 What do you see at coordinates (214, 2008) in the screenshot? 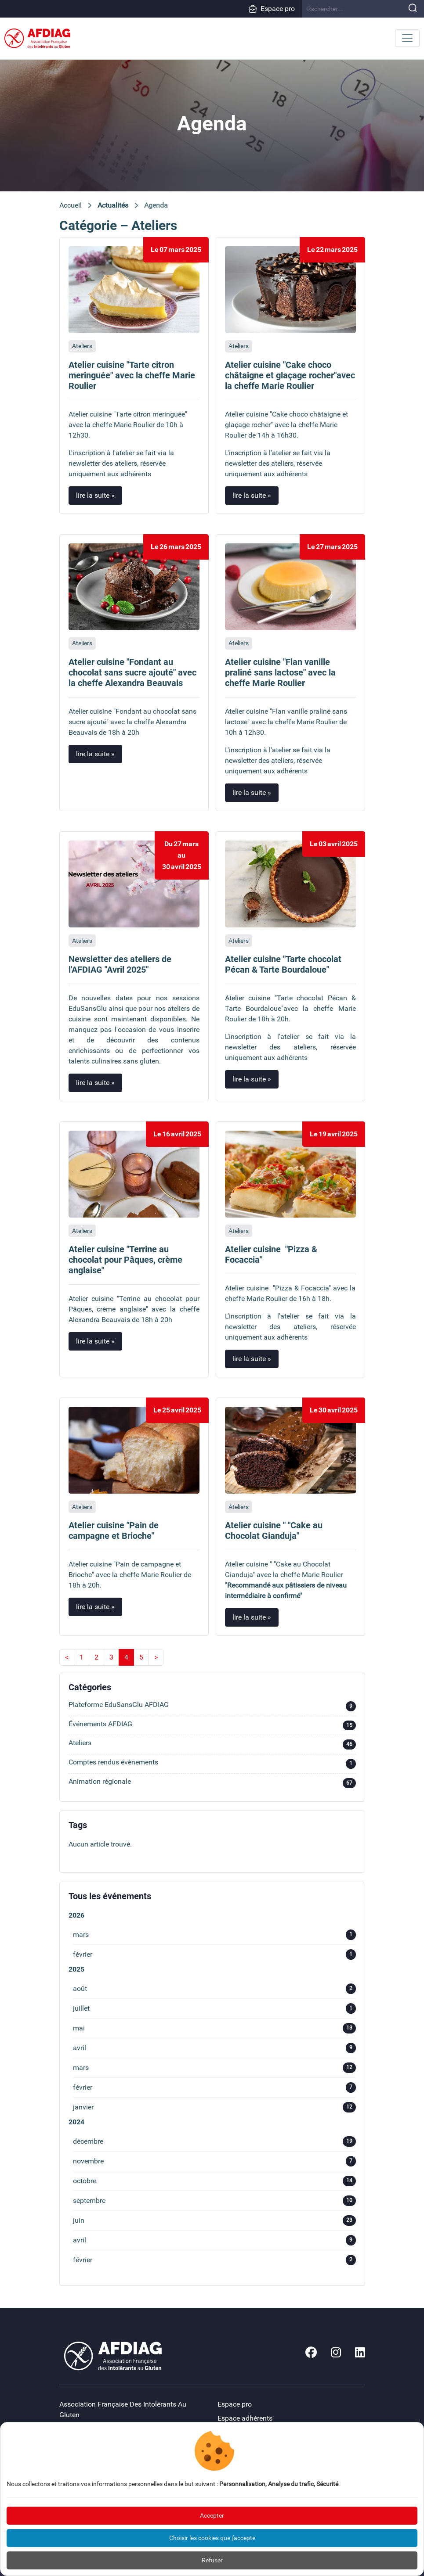
I see `juillet` at bounding box center [214, 2008].